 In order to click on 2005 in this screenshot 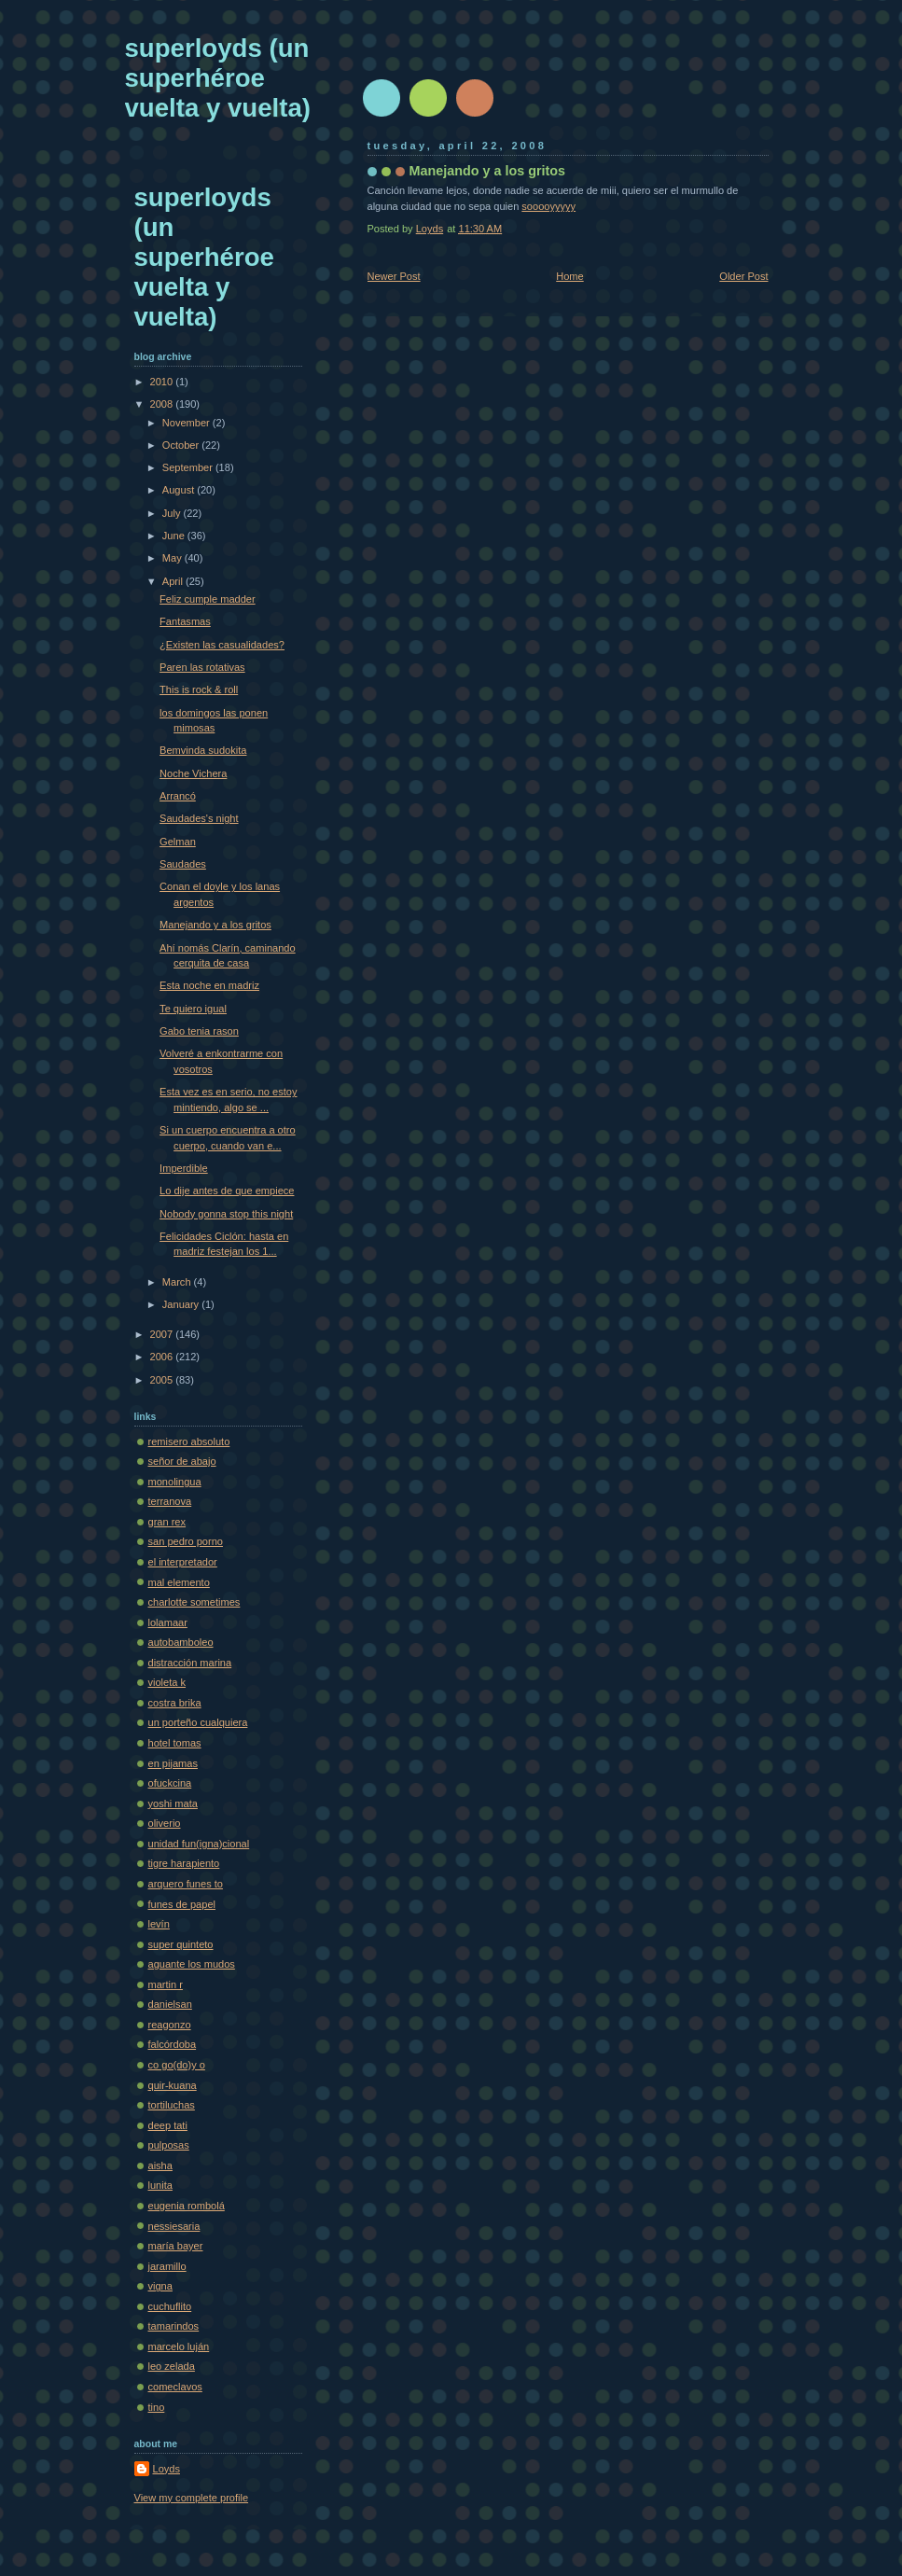, I will do `click(163, 1379)`.